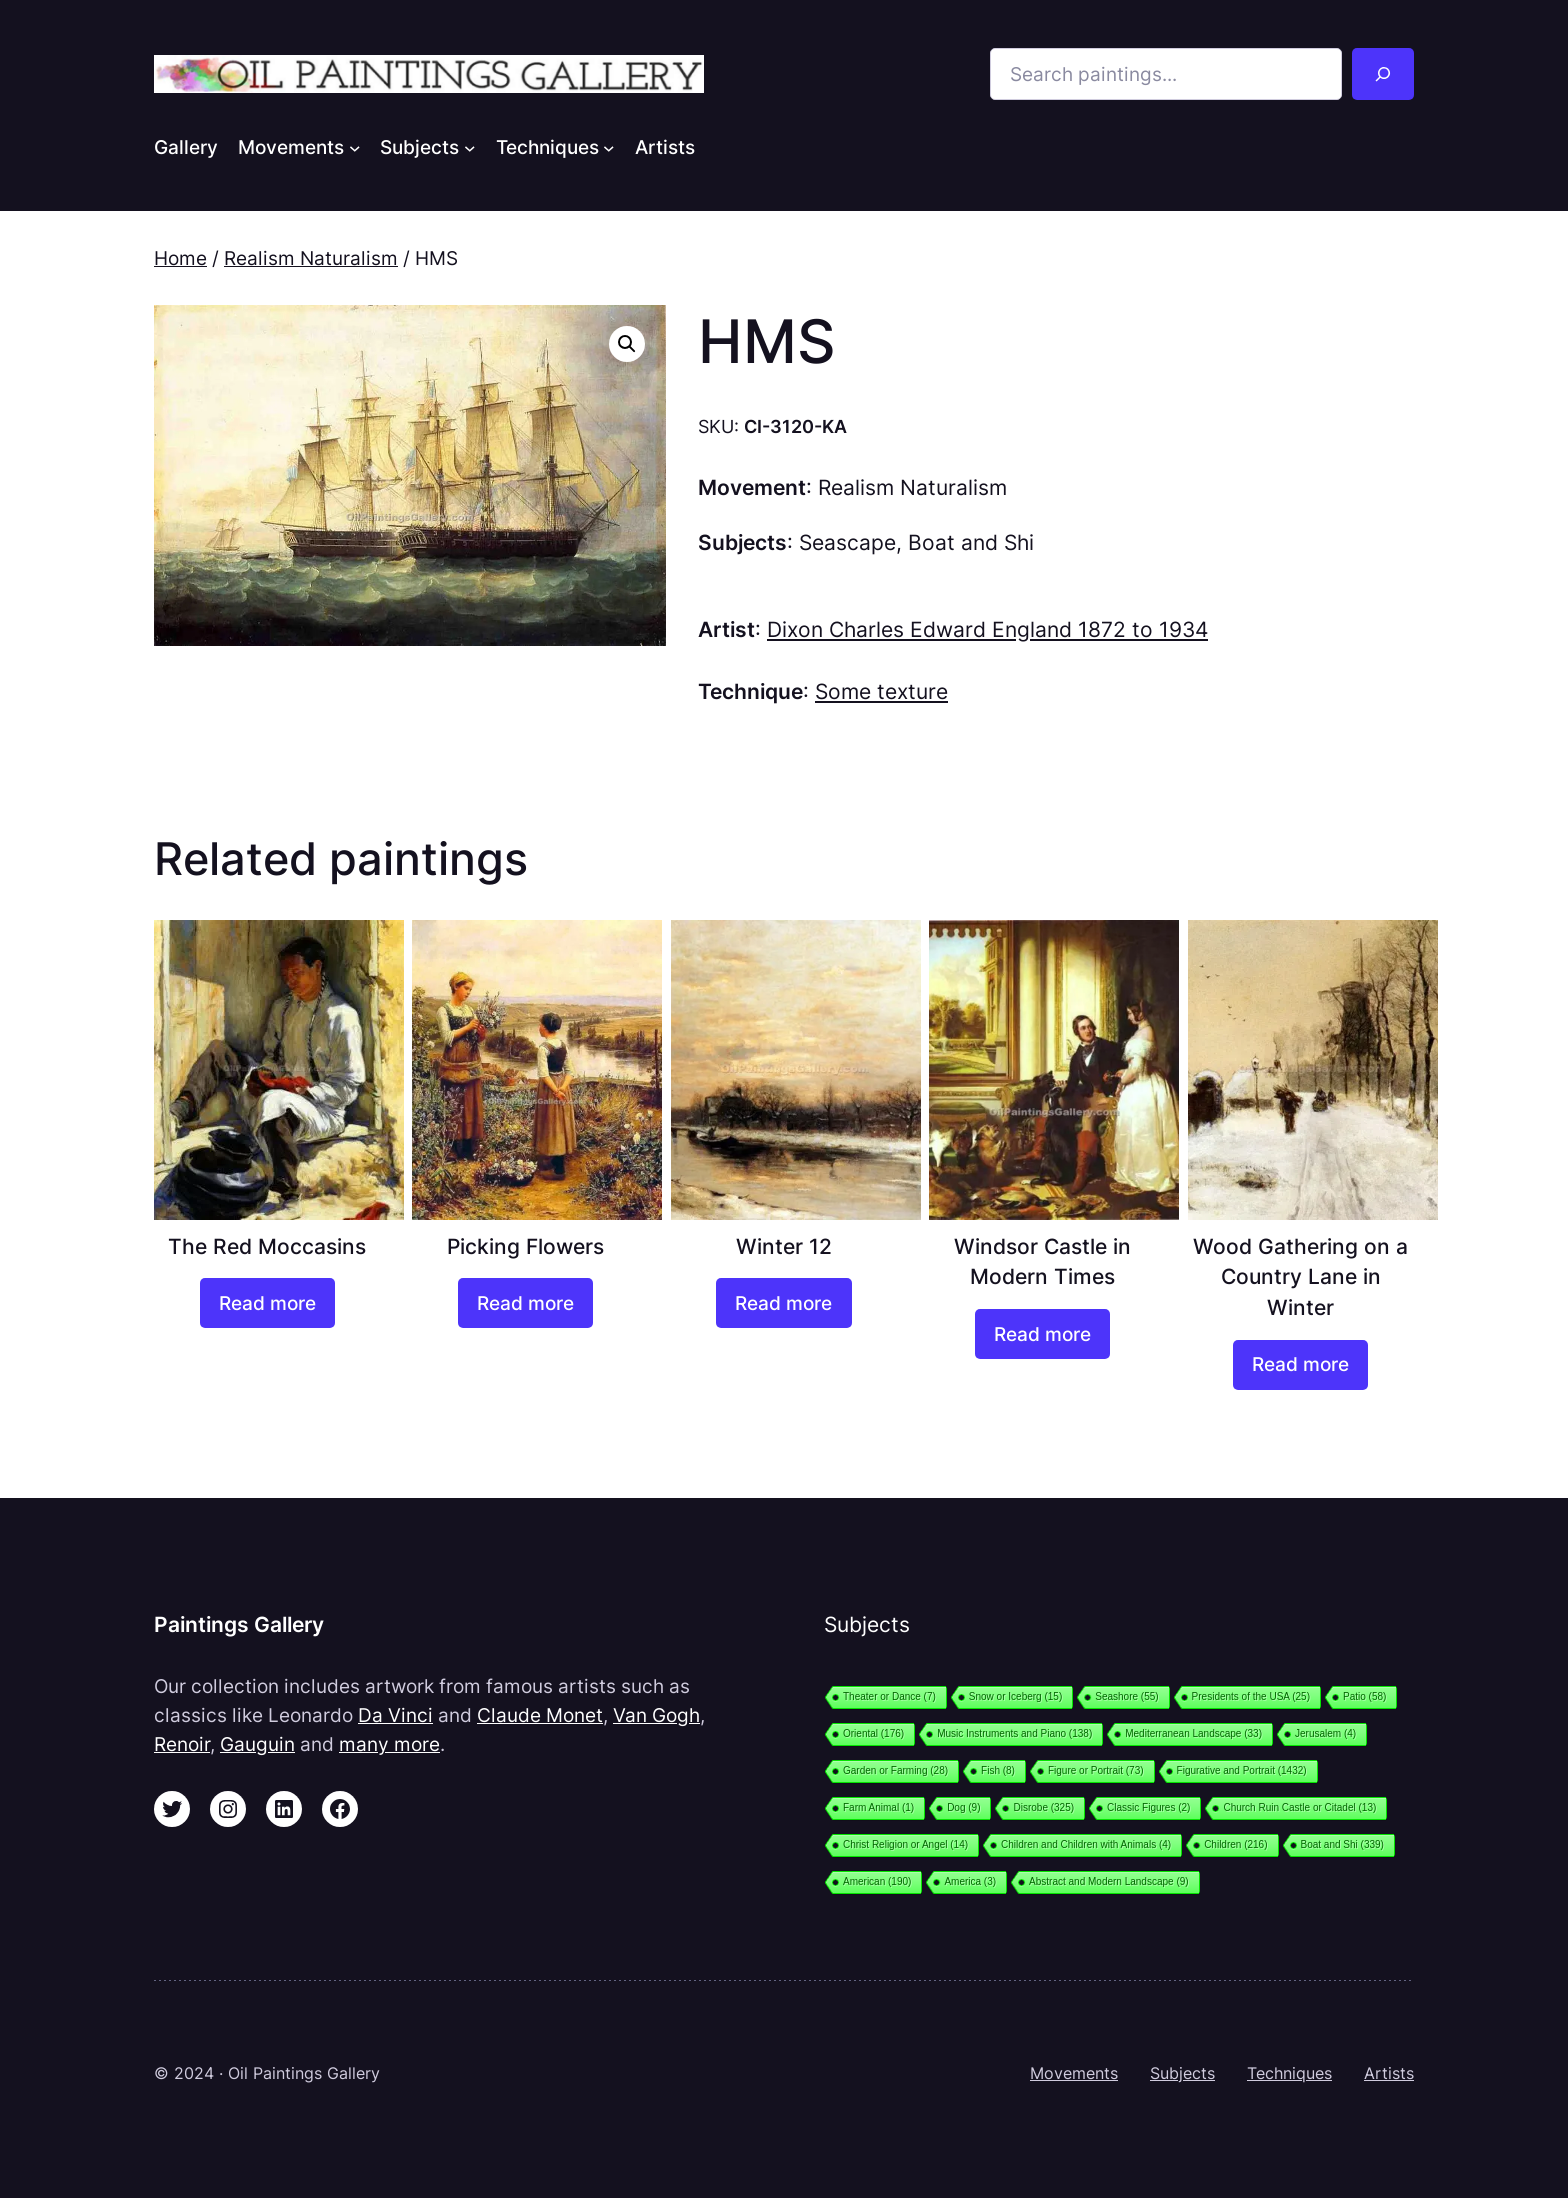  What do you see at coordinates (895, 1770) in the screenshot?
I see `Garden or Farming [Garden or Farming (28 items)]` at bounding box center [895, 1770].